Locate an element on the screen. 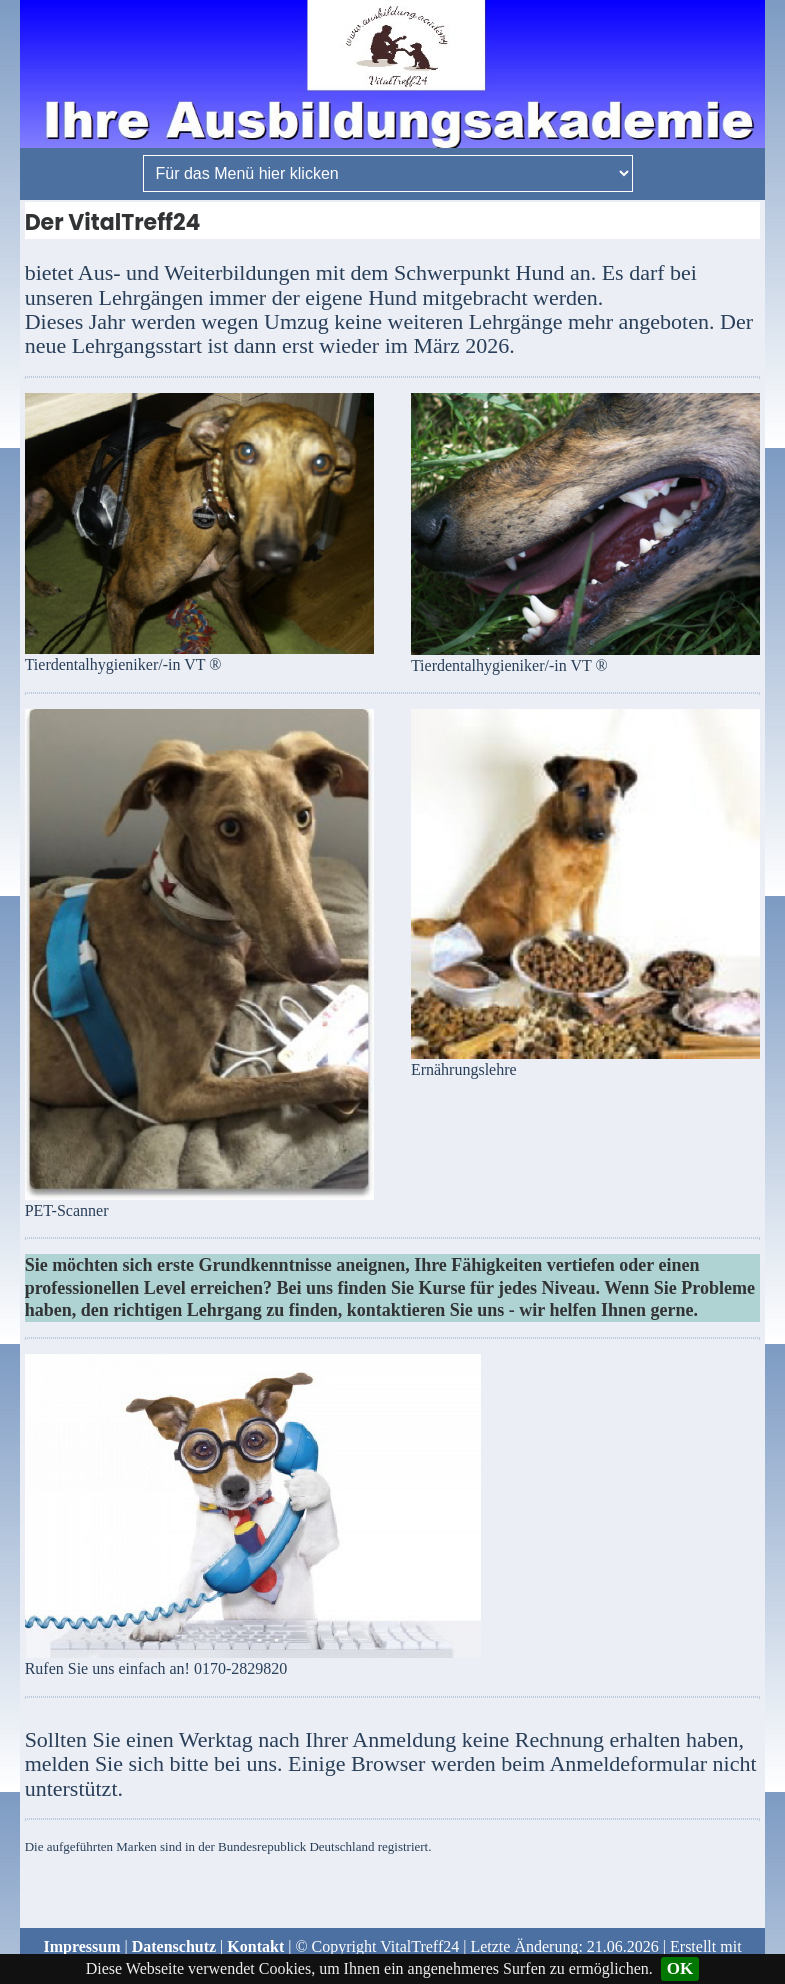 Image resolution: width=785 pixels, height=1984 pixels. Impressum is located at coordinates (81, 1946).